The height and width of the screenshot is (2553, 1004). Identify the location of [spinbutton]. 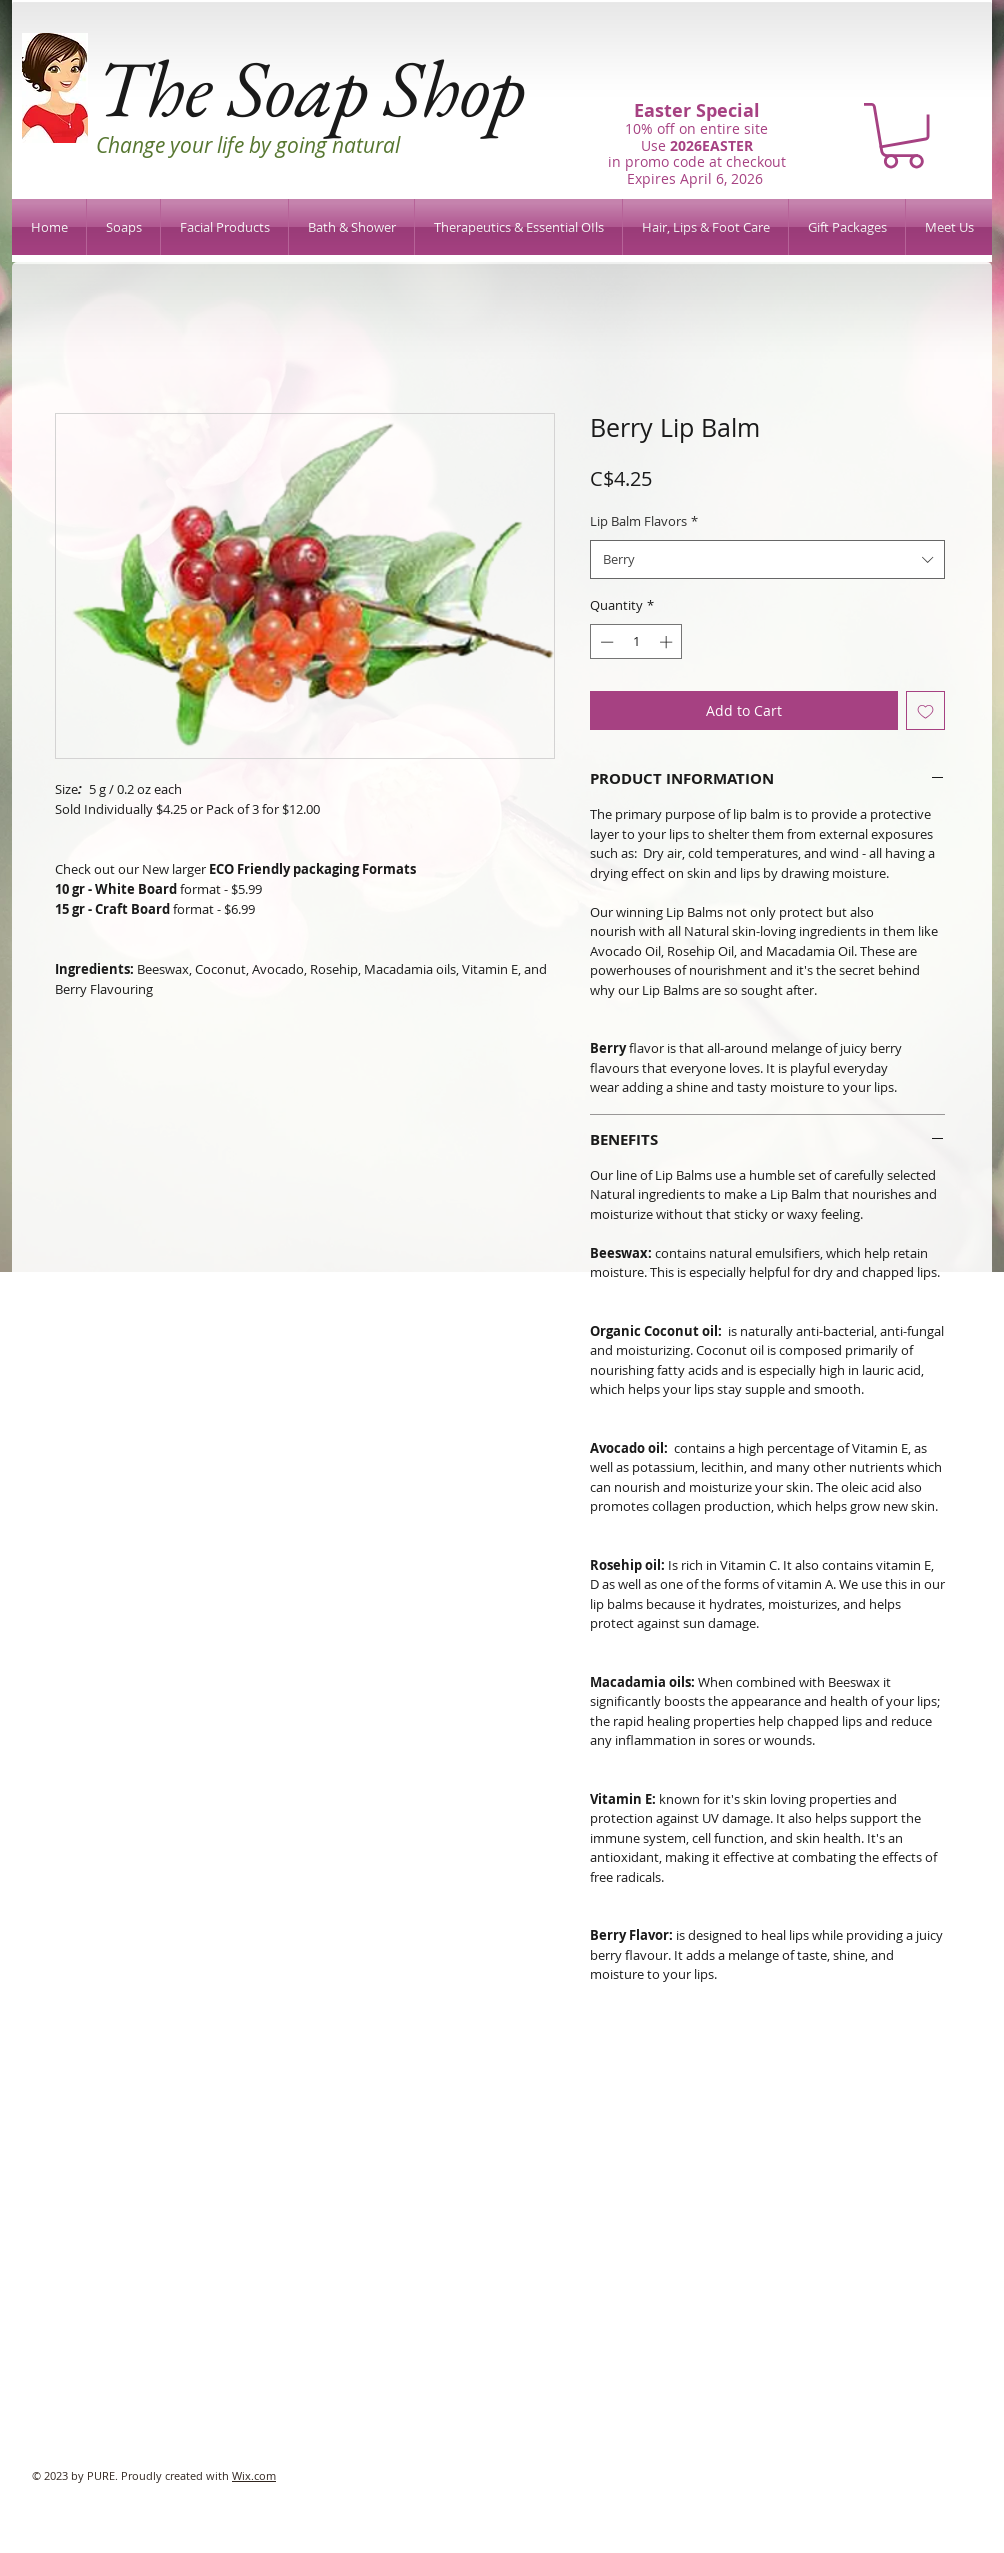
(636, 642).